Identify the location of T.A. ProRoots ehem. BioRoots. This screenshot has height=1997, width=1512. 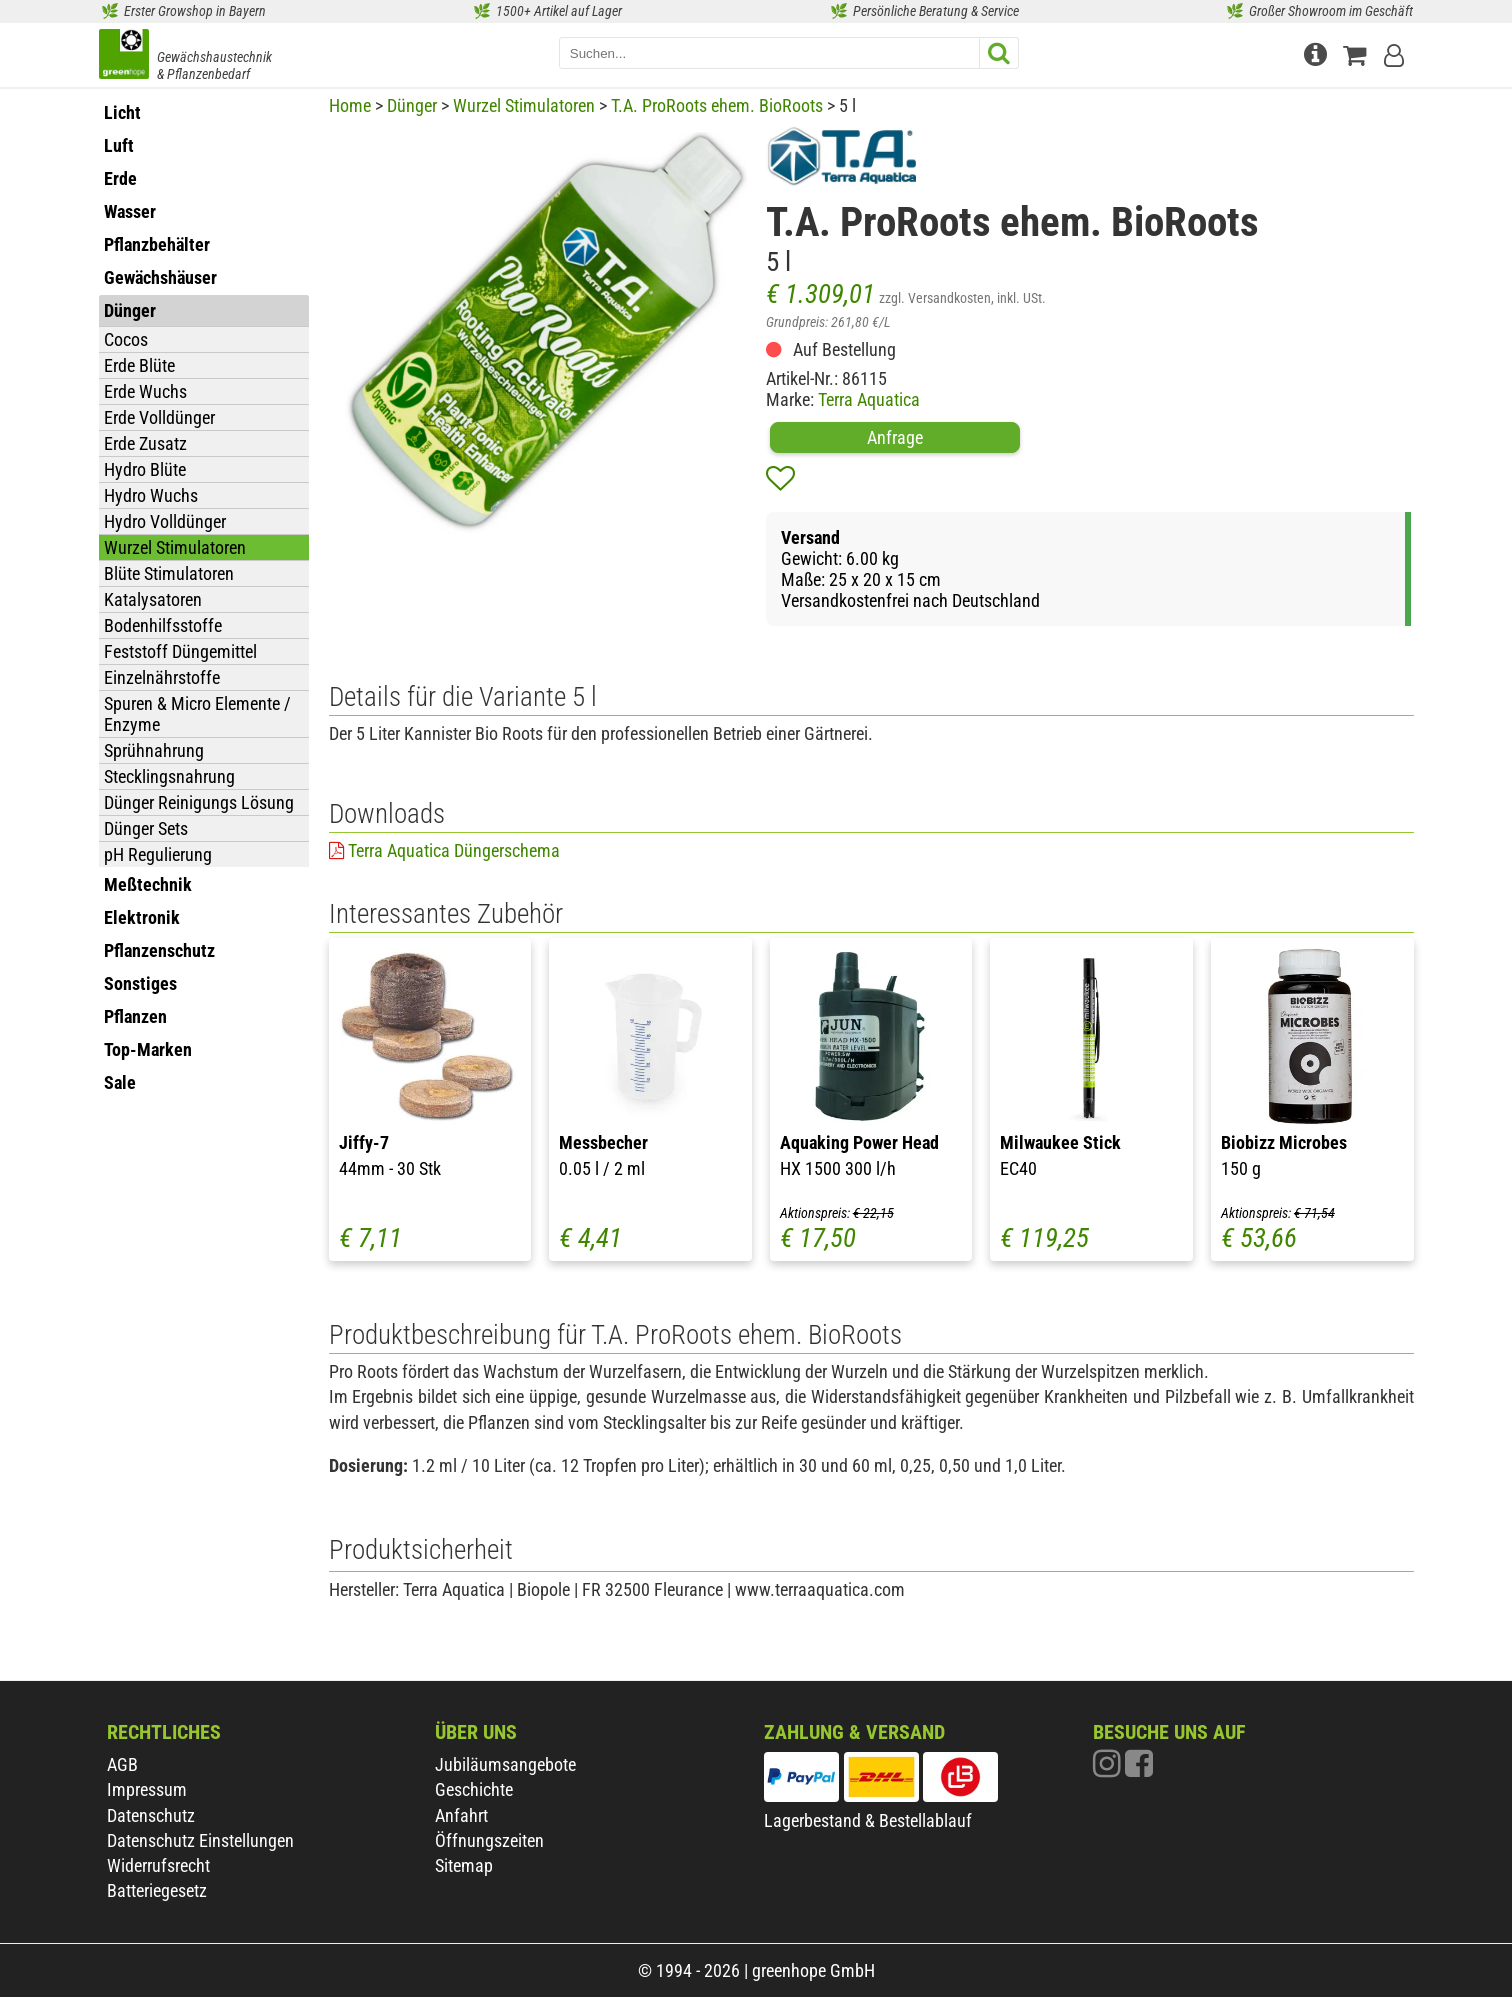
(717, 105).